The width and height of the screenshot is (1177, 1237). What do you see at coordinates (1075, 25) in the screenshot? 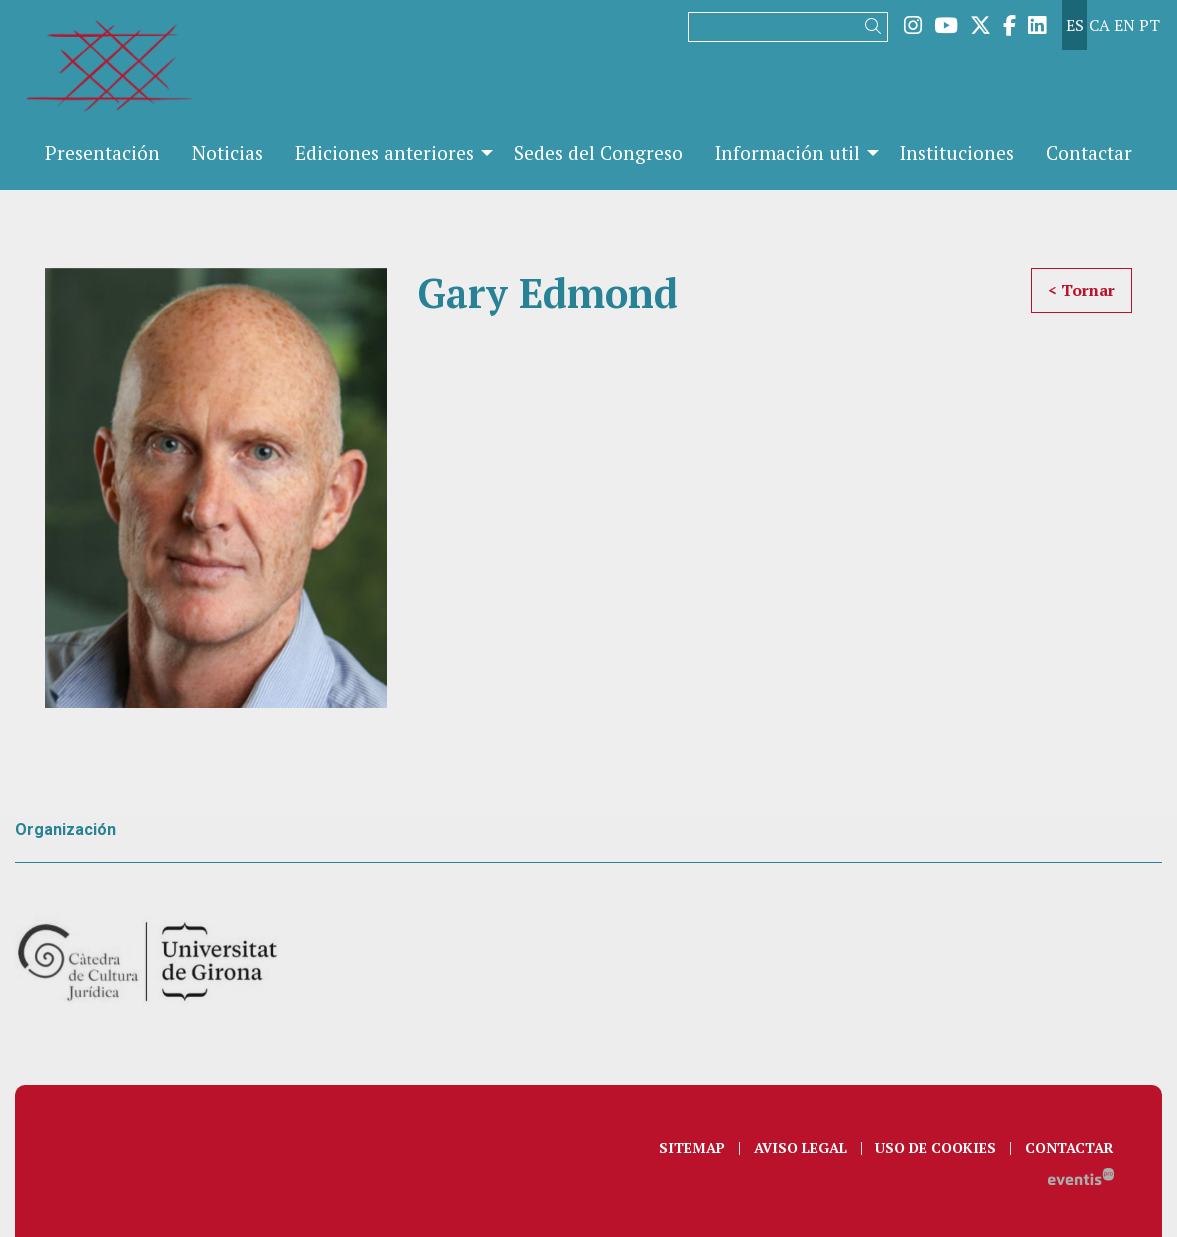
I see `es` at bounding box center [1075, 25].